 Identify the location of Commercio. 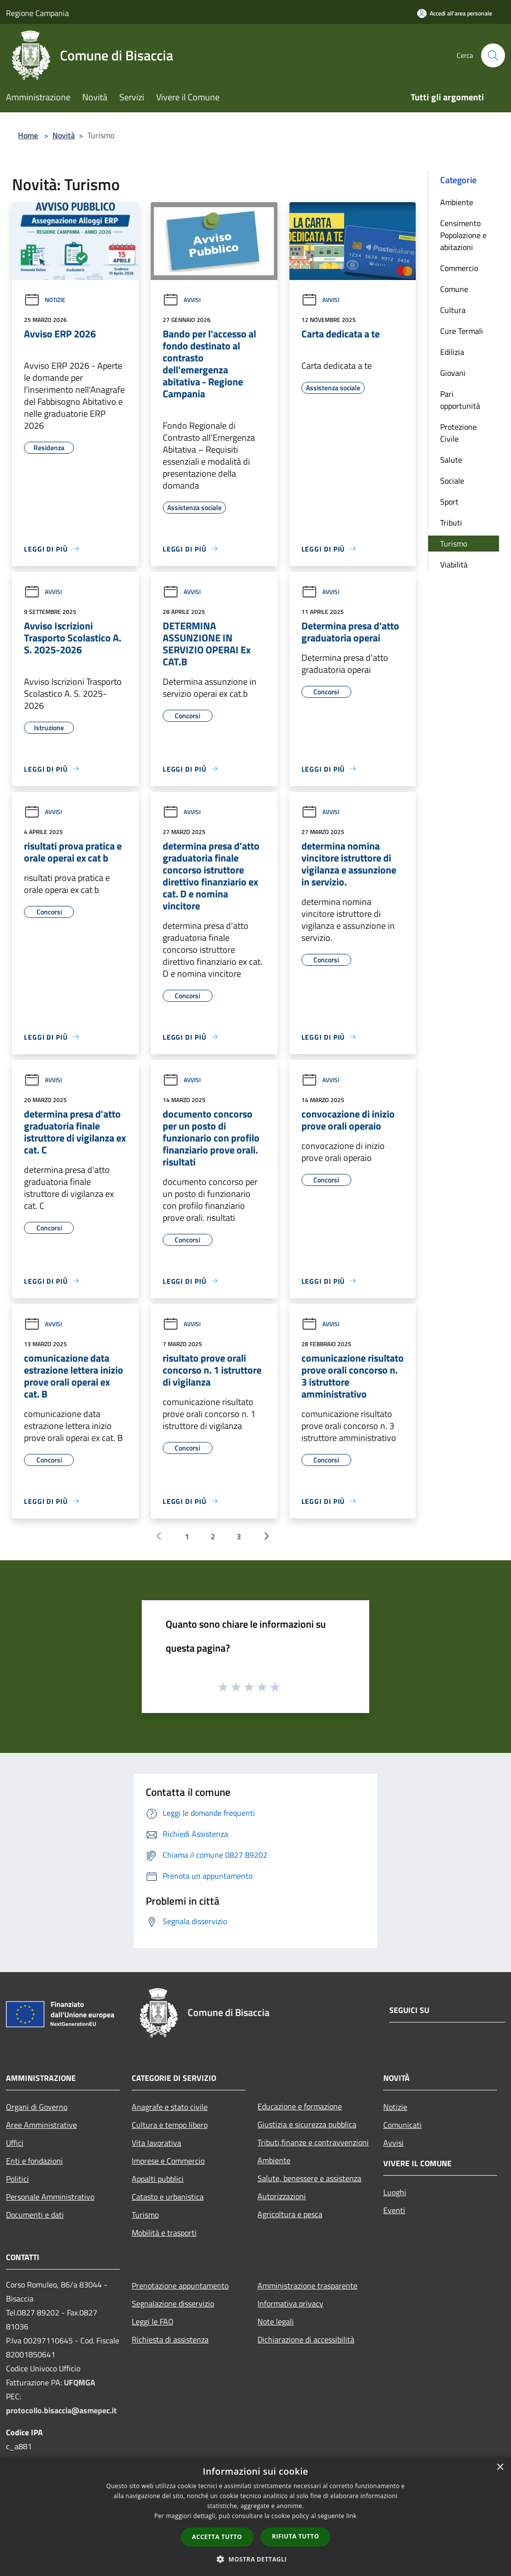
(459, 268).